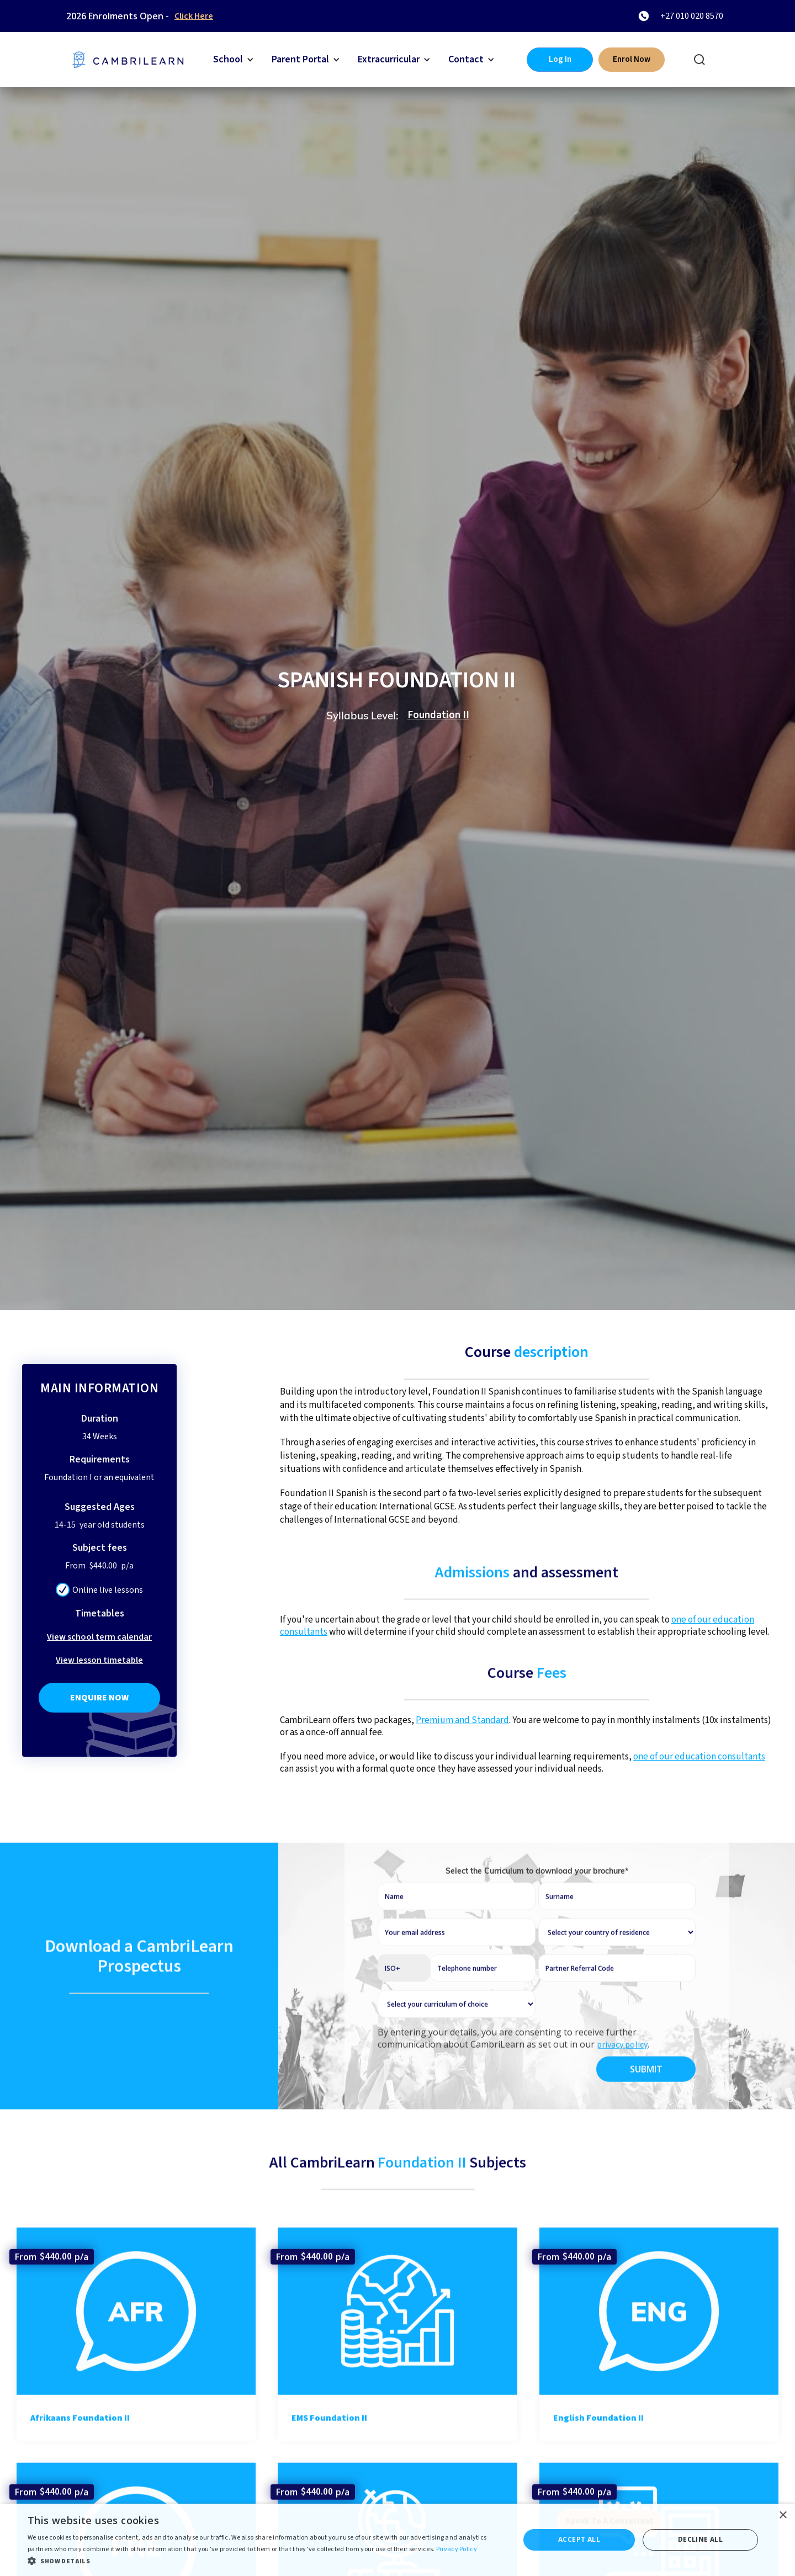  Describe the element at coordinates (699, 1756) in the screenshot. I see `one of our education consultants` at that location.